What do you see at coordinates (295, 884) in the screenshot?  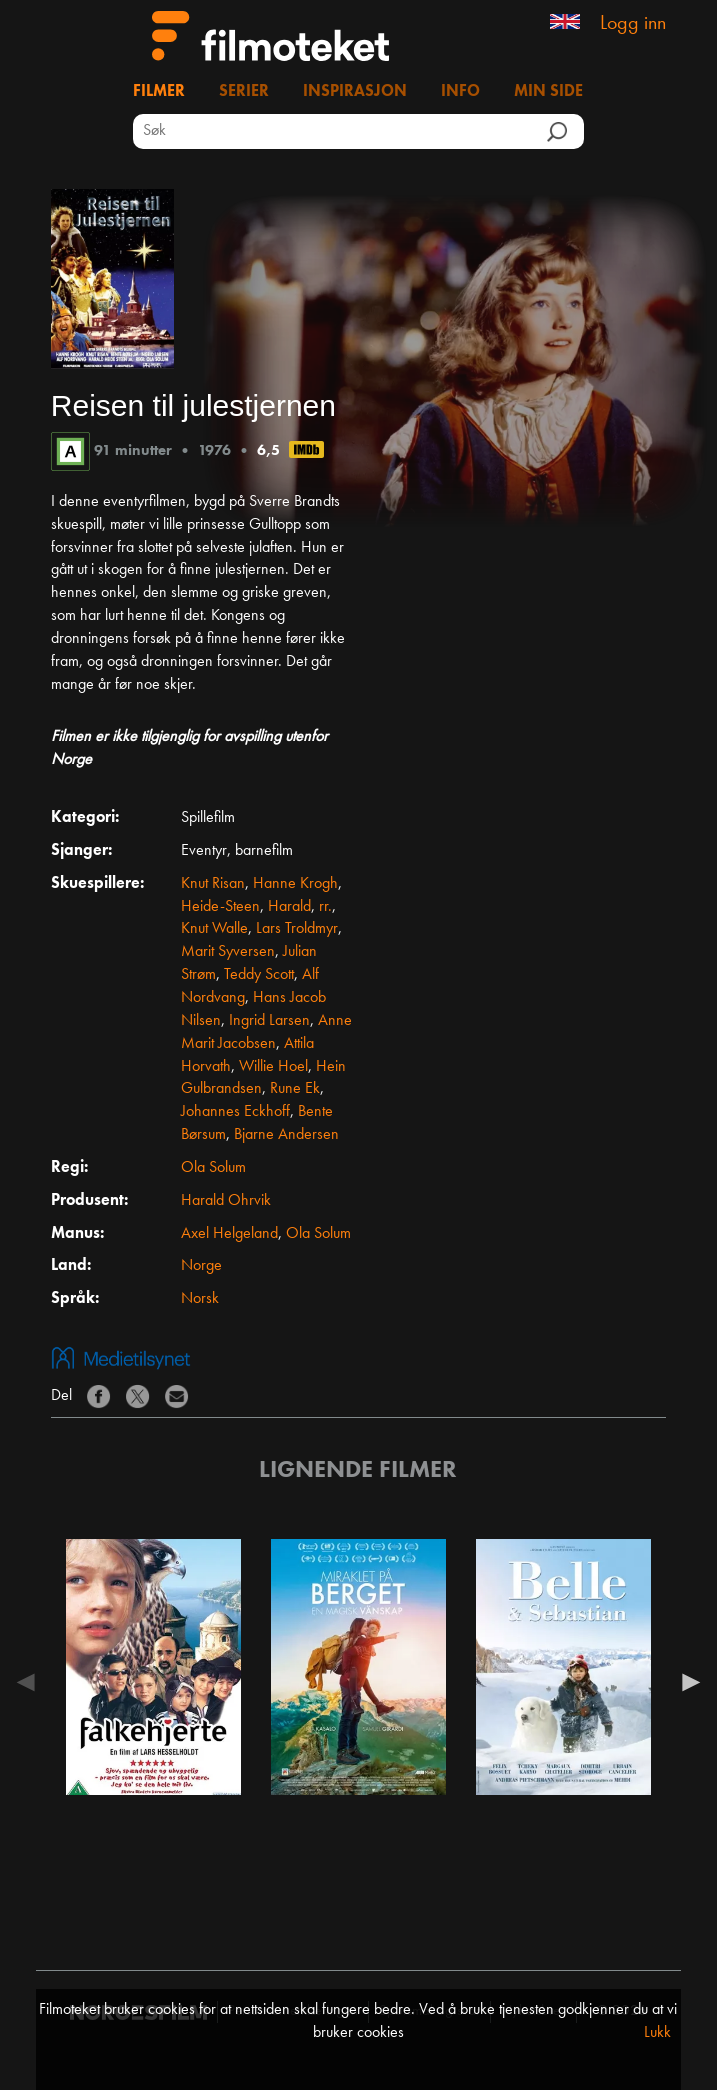 I see `Hanne Krogh` at bounding box center [295, 884].